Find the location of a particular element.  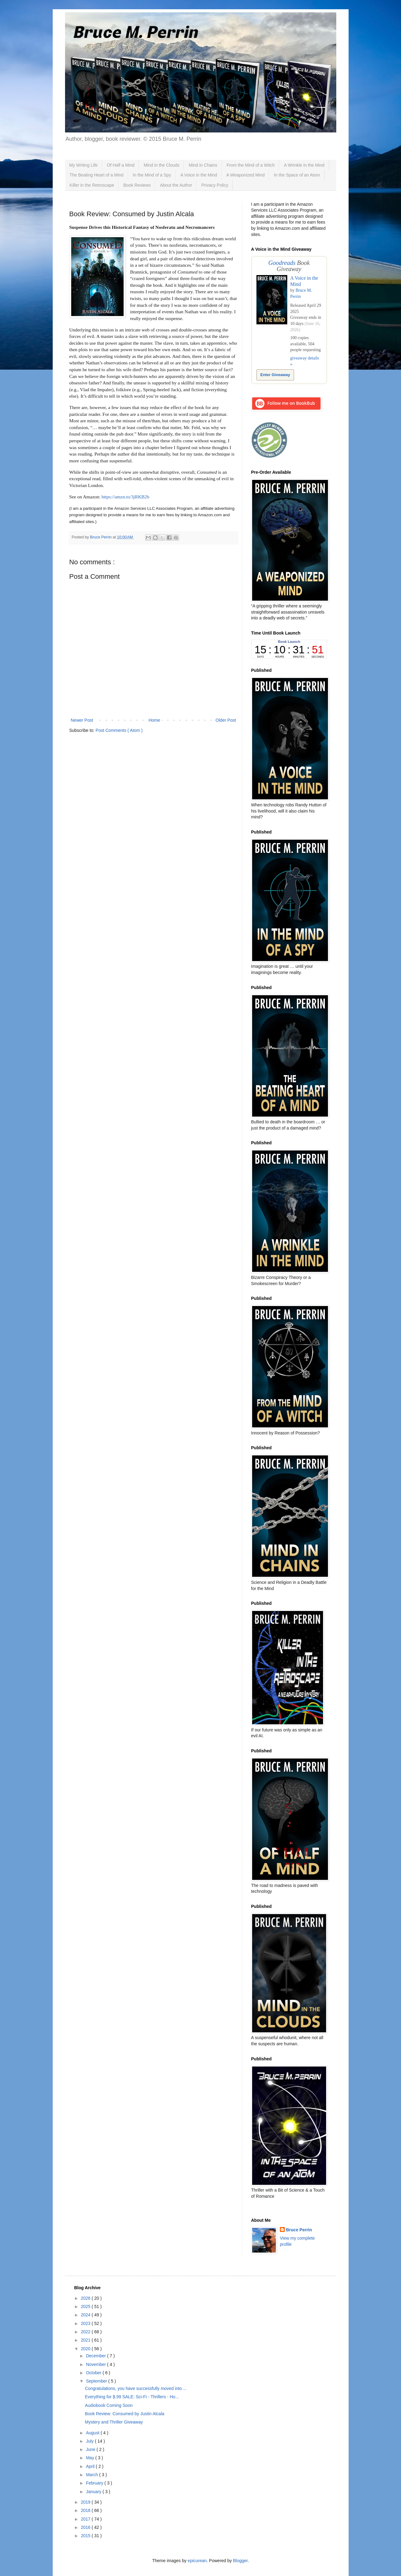

About the Author is located at coordinates (176, 185).